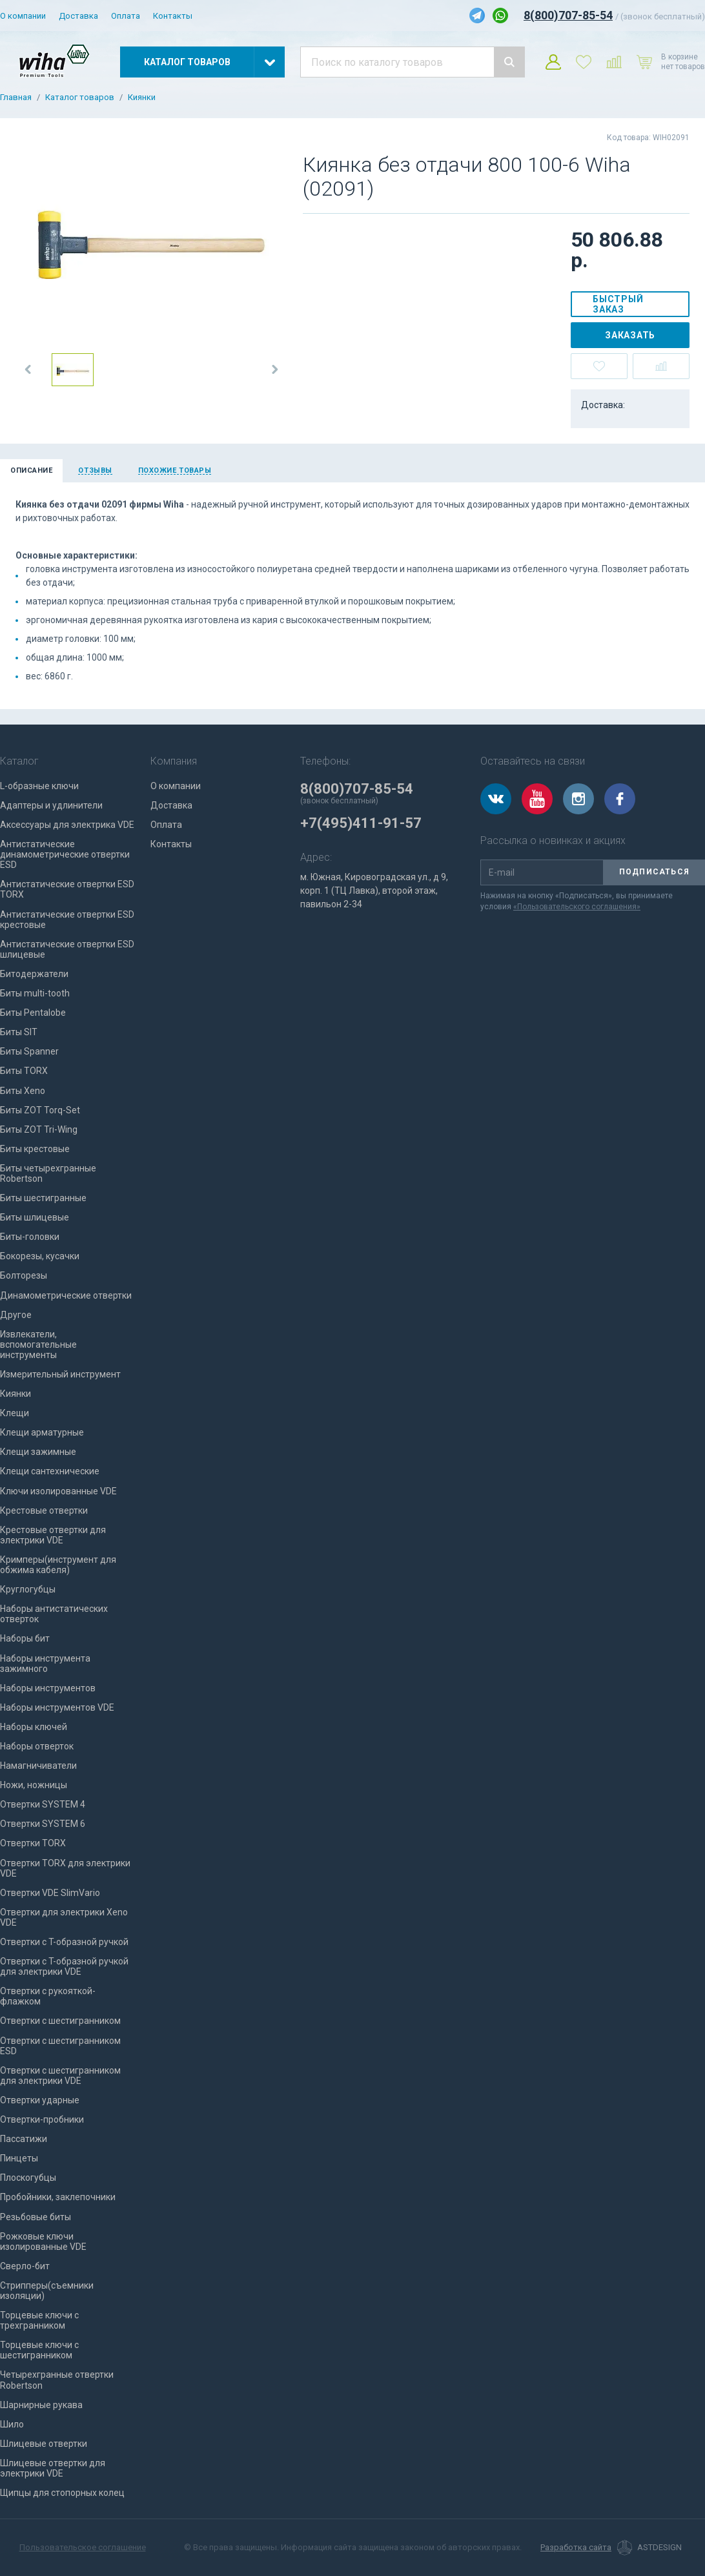  I want to click on Аксессуары для электрика VDE, so click(67, 824).